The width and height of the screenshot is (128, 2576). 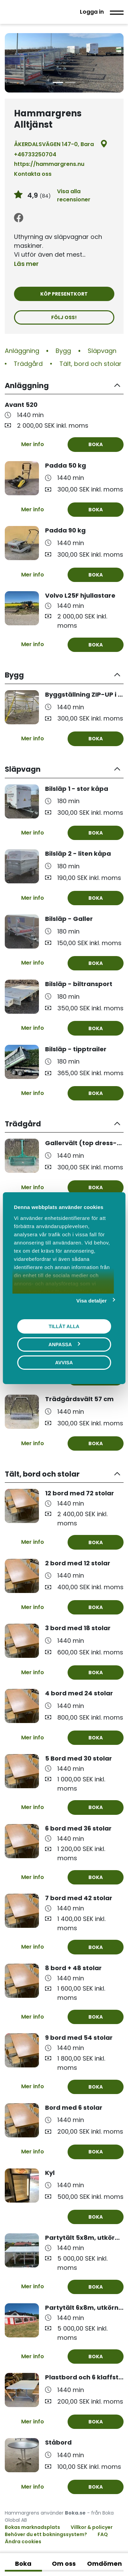 What do you see at coordinates (46, 2534) in the screenshot?
I see `Behöver du ett bokningssystem?` at bounding box center [46, 2534].